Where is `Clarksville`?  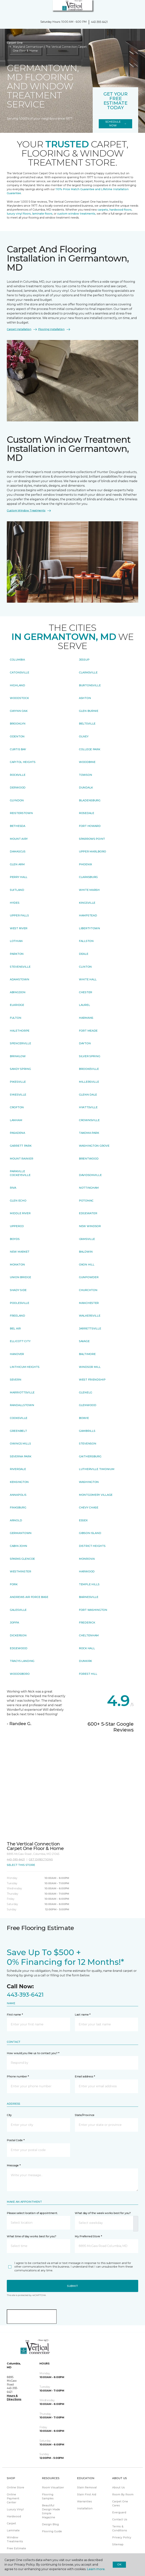
Clarksville is located at coordinates (88, 672).